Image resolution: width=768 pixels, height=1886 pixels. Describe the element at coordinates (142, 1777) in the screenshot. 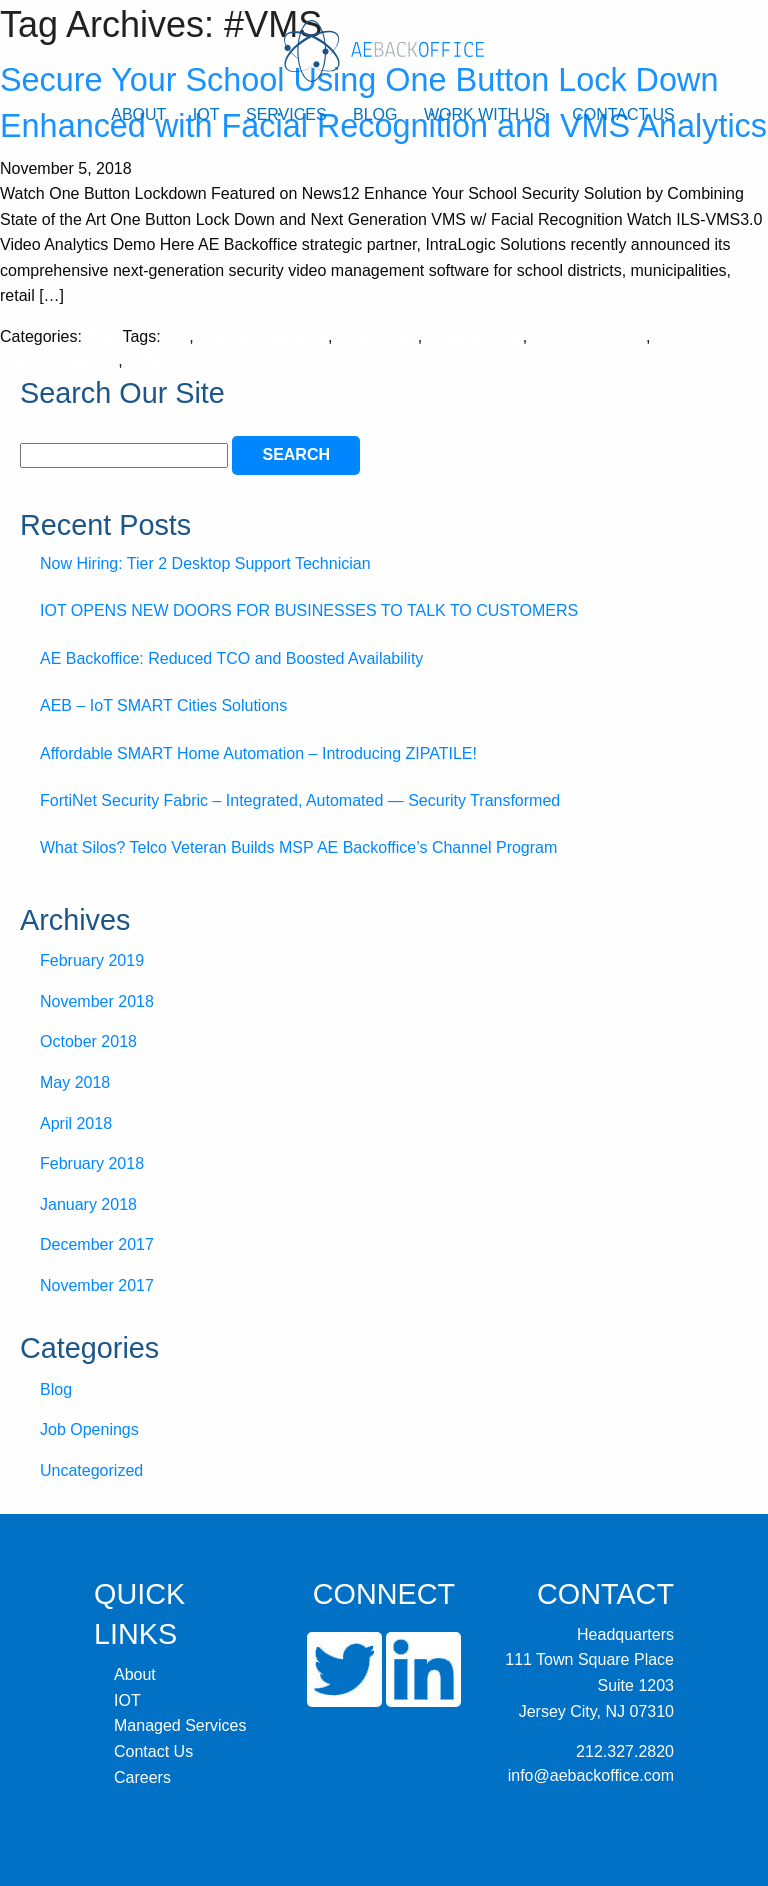

I see `Careers` at that location.